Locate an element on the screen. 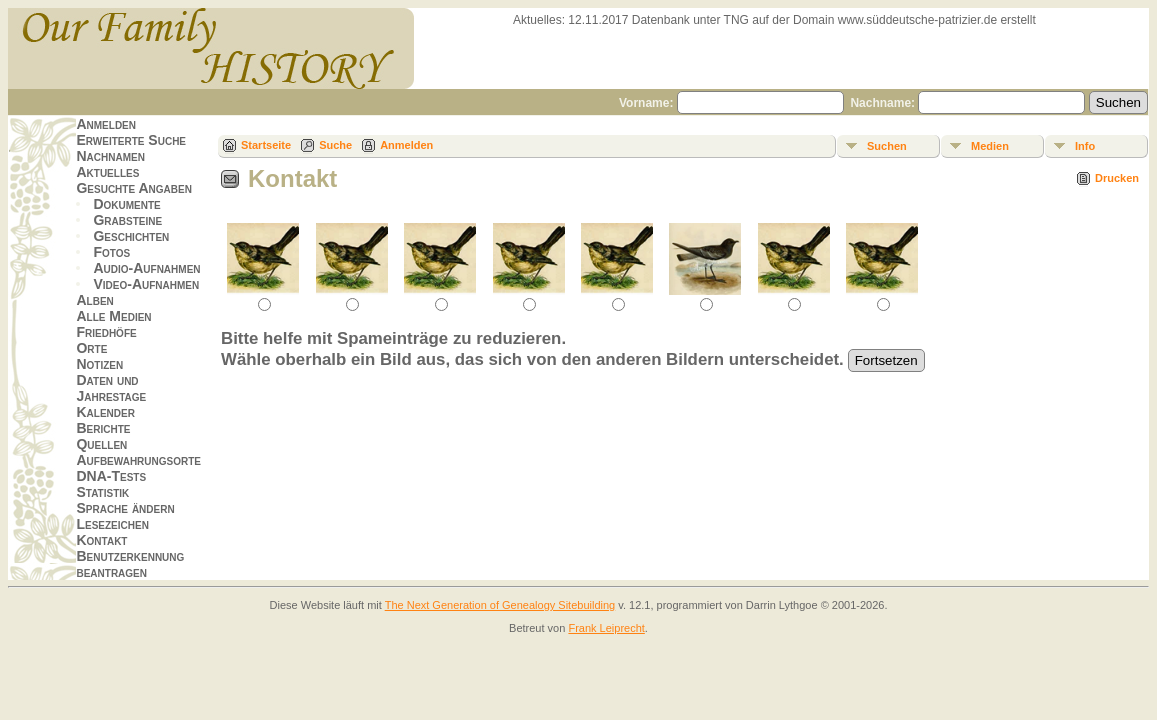 The width and height of the screenshot is (1157, 720). The Next Generation of Genealogy Sitebuilding is located at coordinates (500, 605).